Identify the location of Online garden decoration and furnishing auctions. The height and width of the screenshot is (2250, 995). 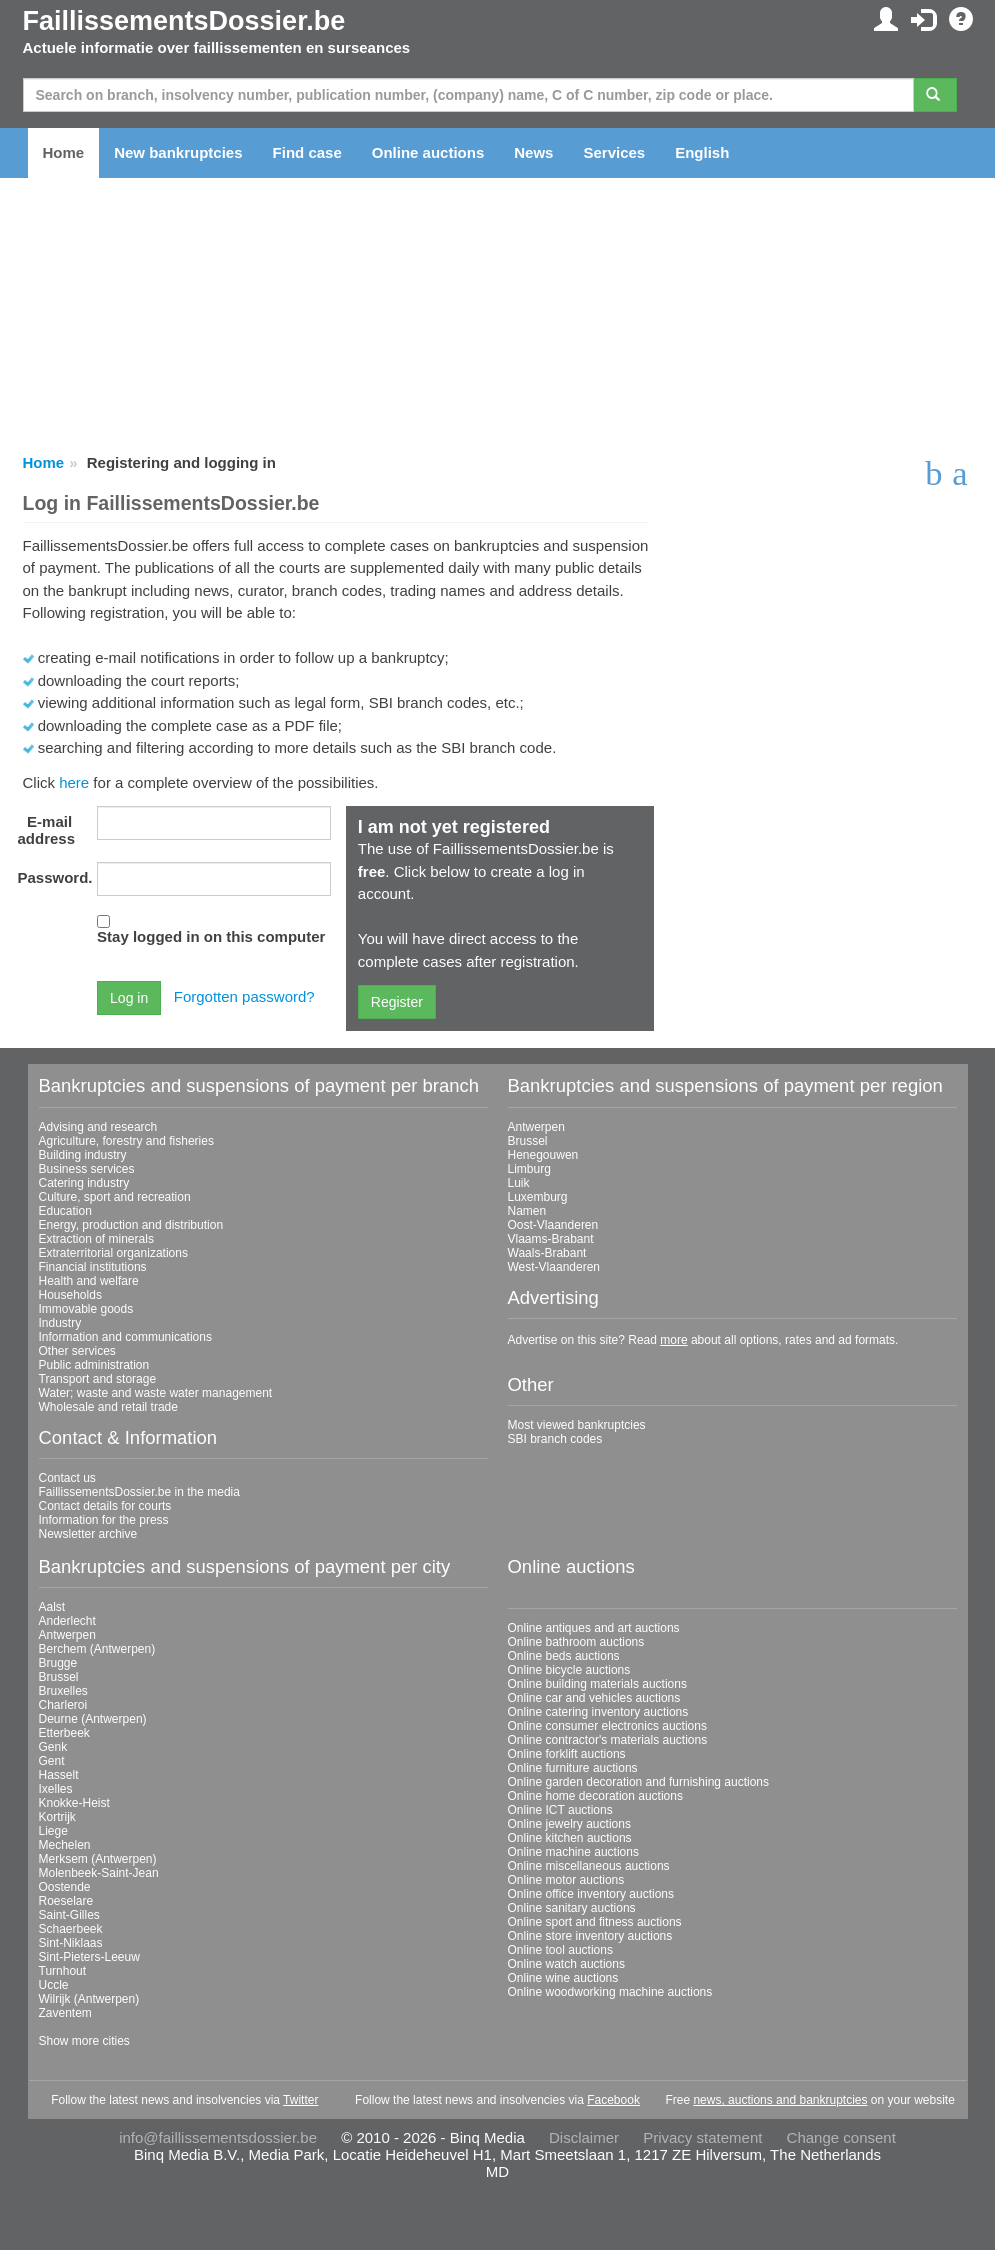
(639, 1782).